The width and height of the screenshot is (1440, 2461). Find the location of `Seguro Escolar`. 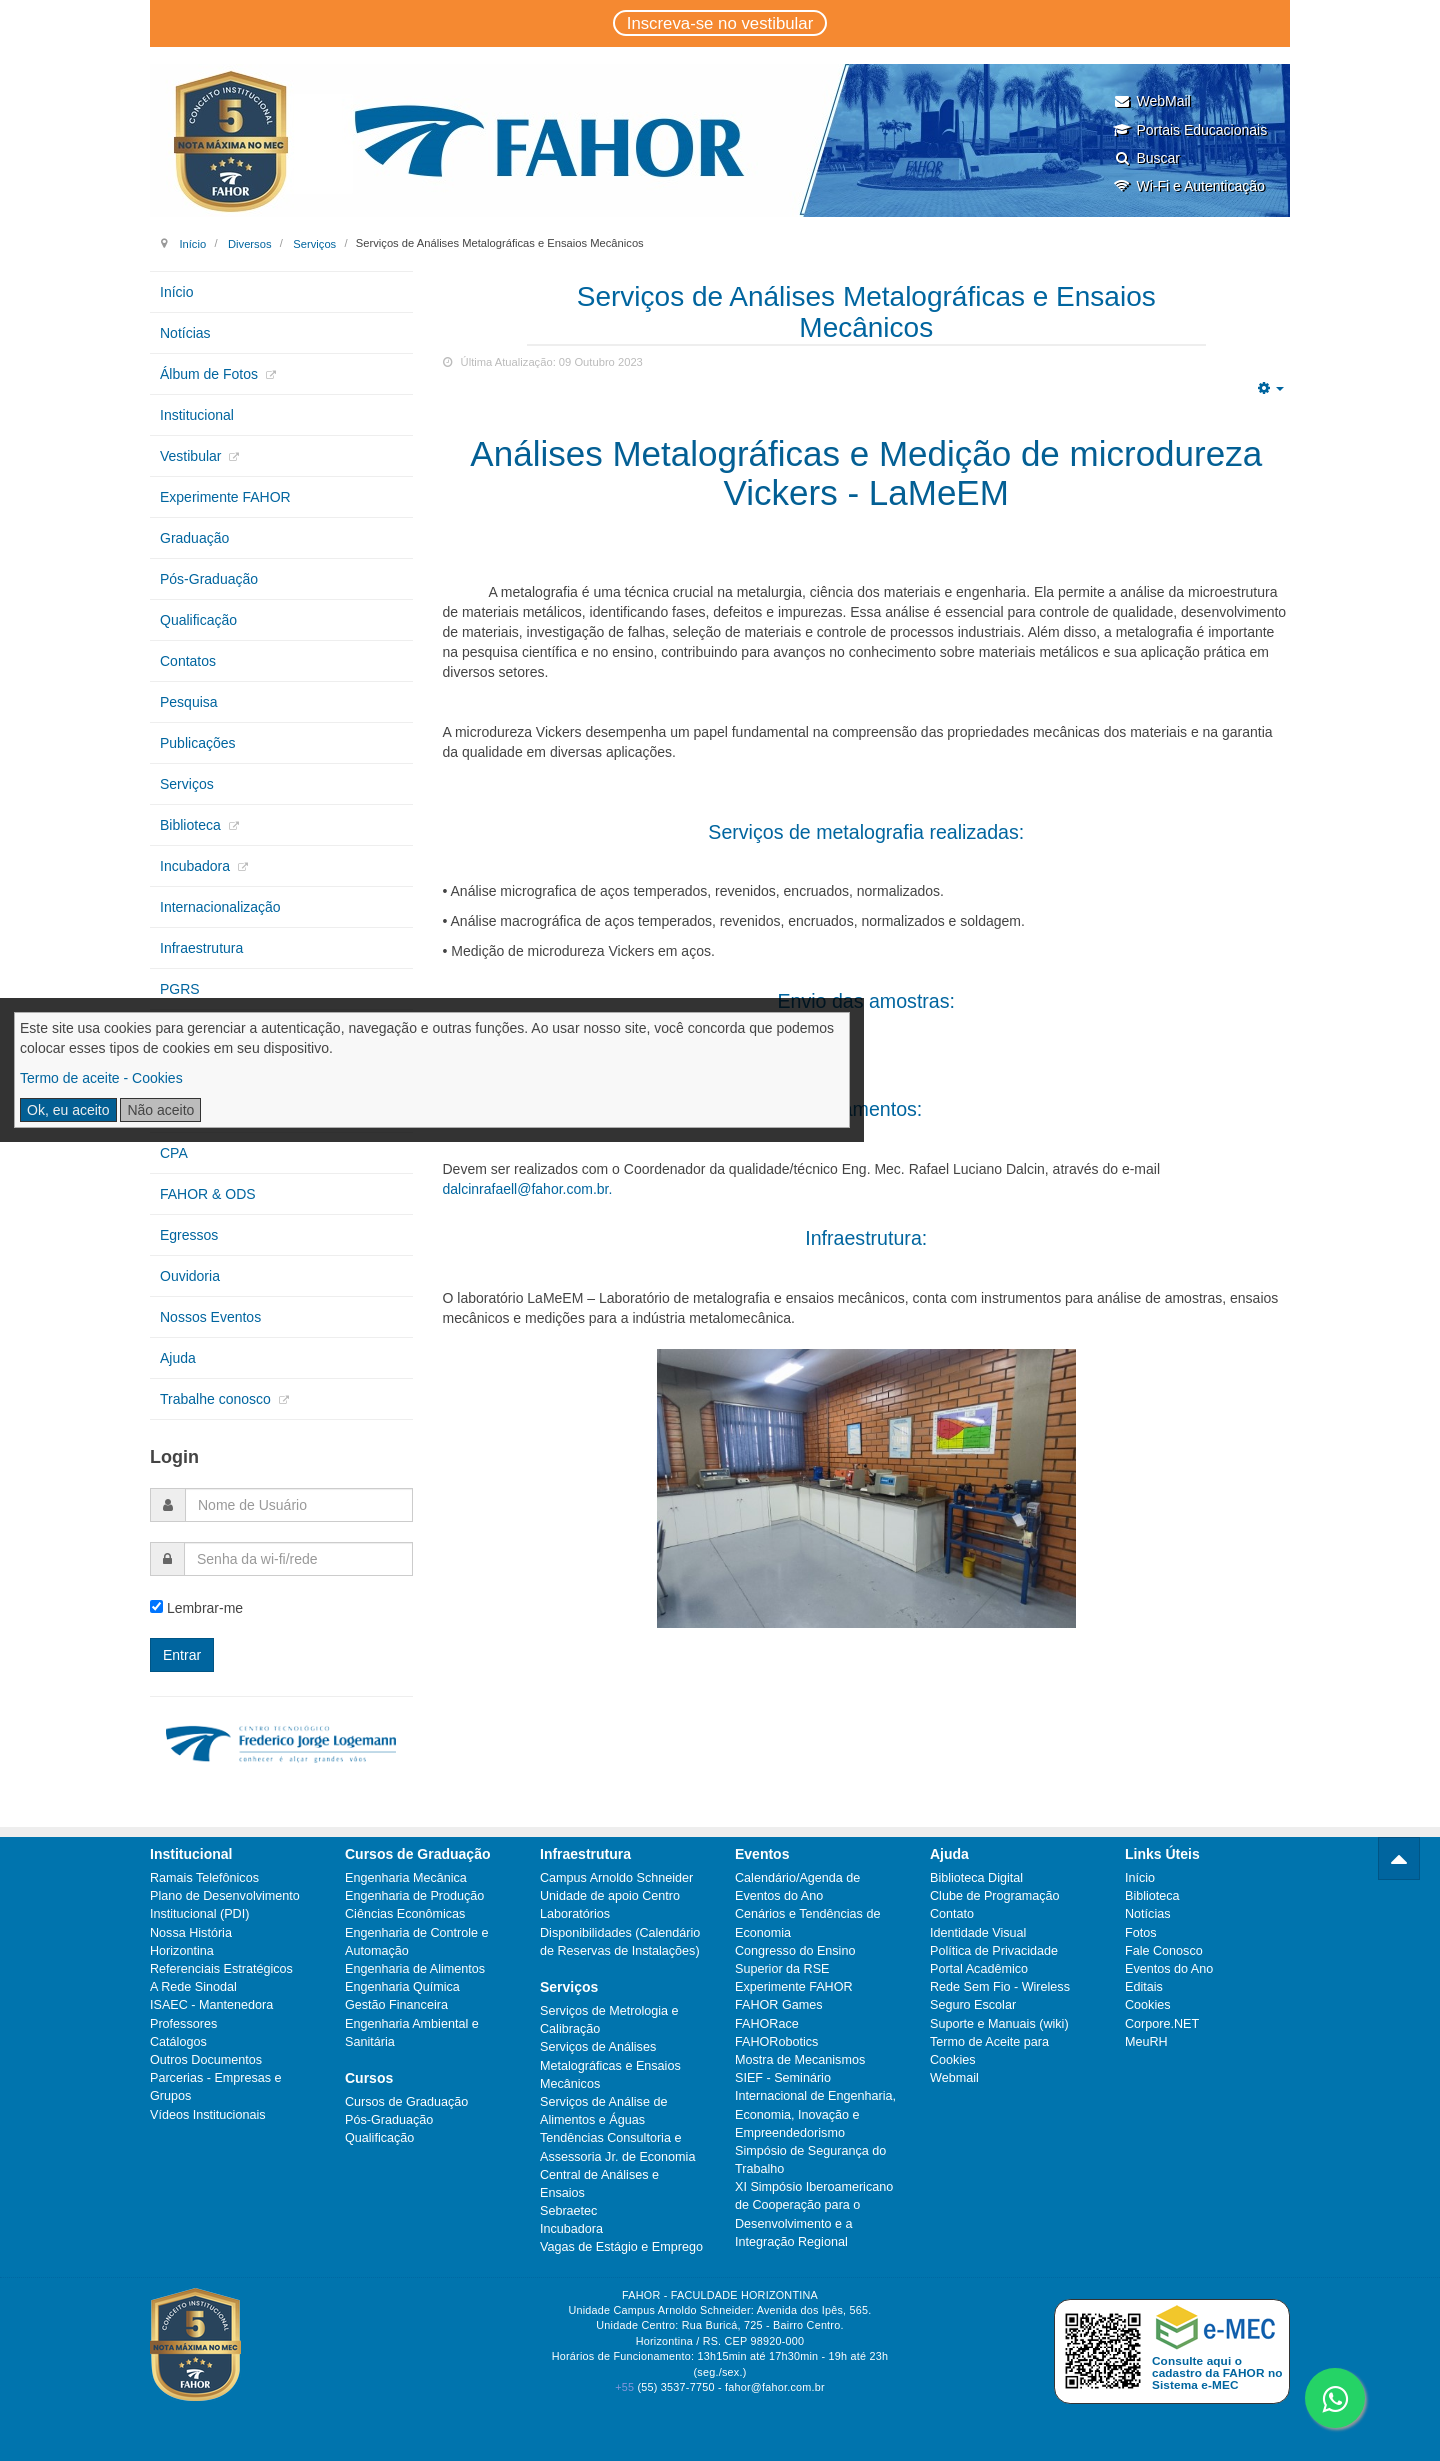

Seguro Escolar is located at coordinates (973, 2005).